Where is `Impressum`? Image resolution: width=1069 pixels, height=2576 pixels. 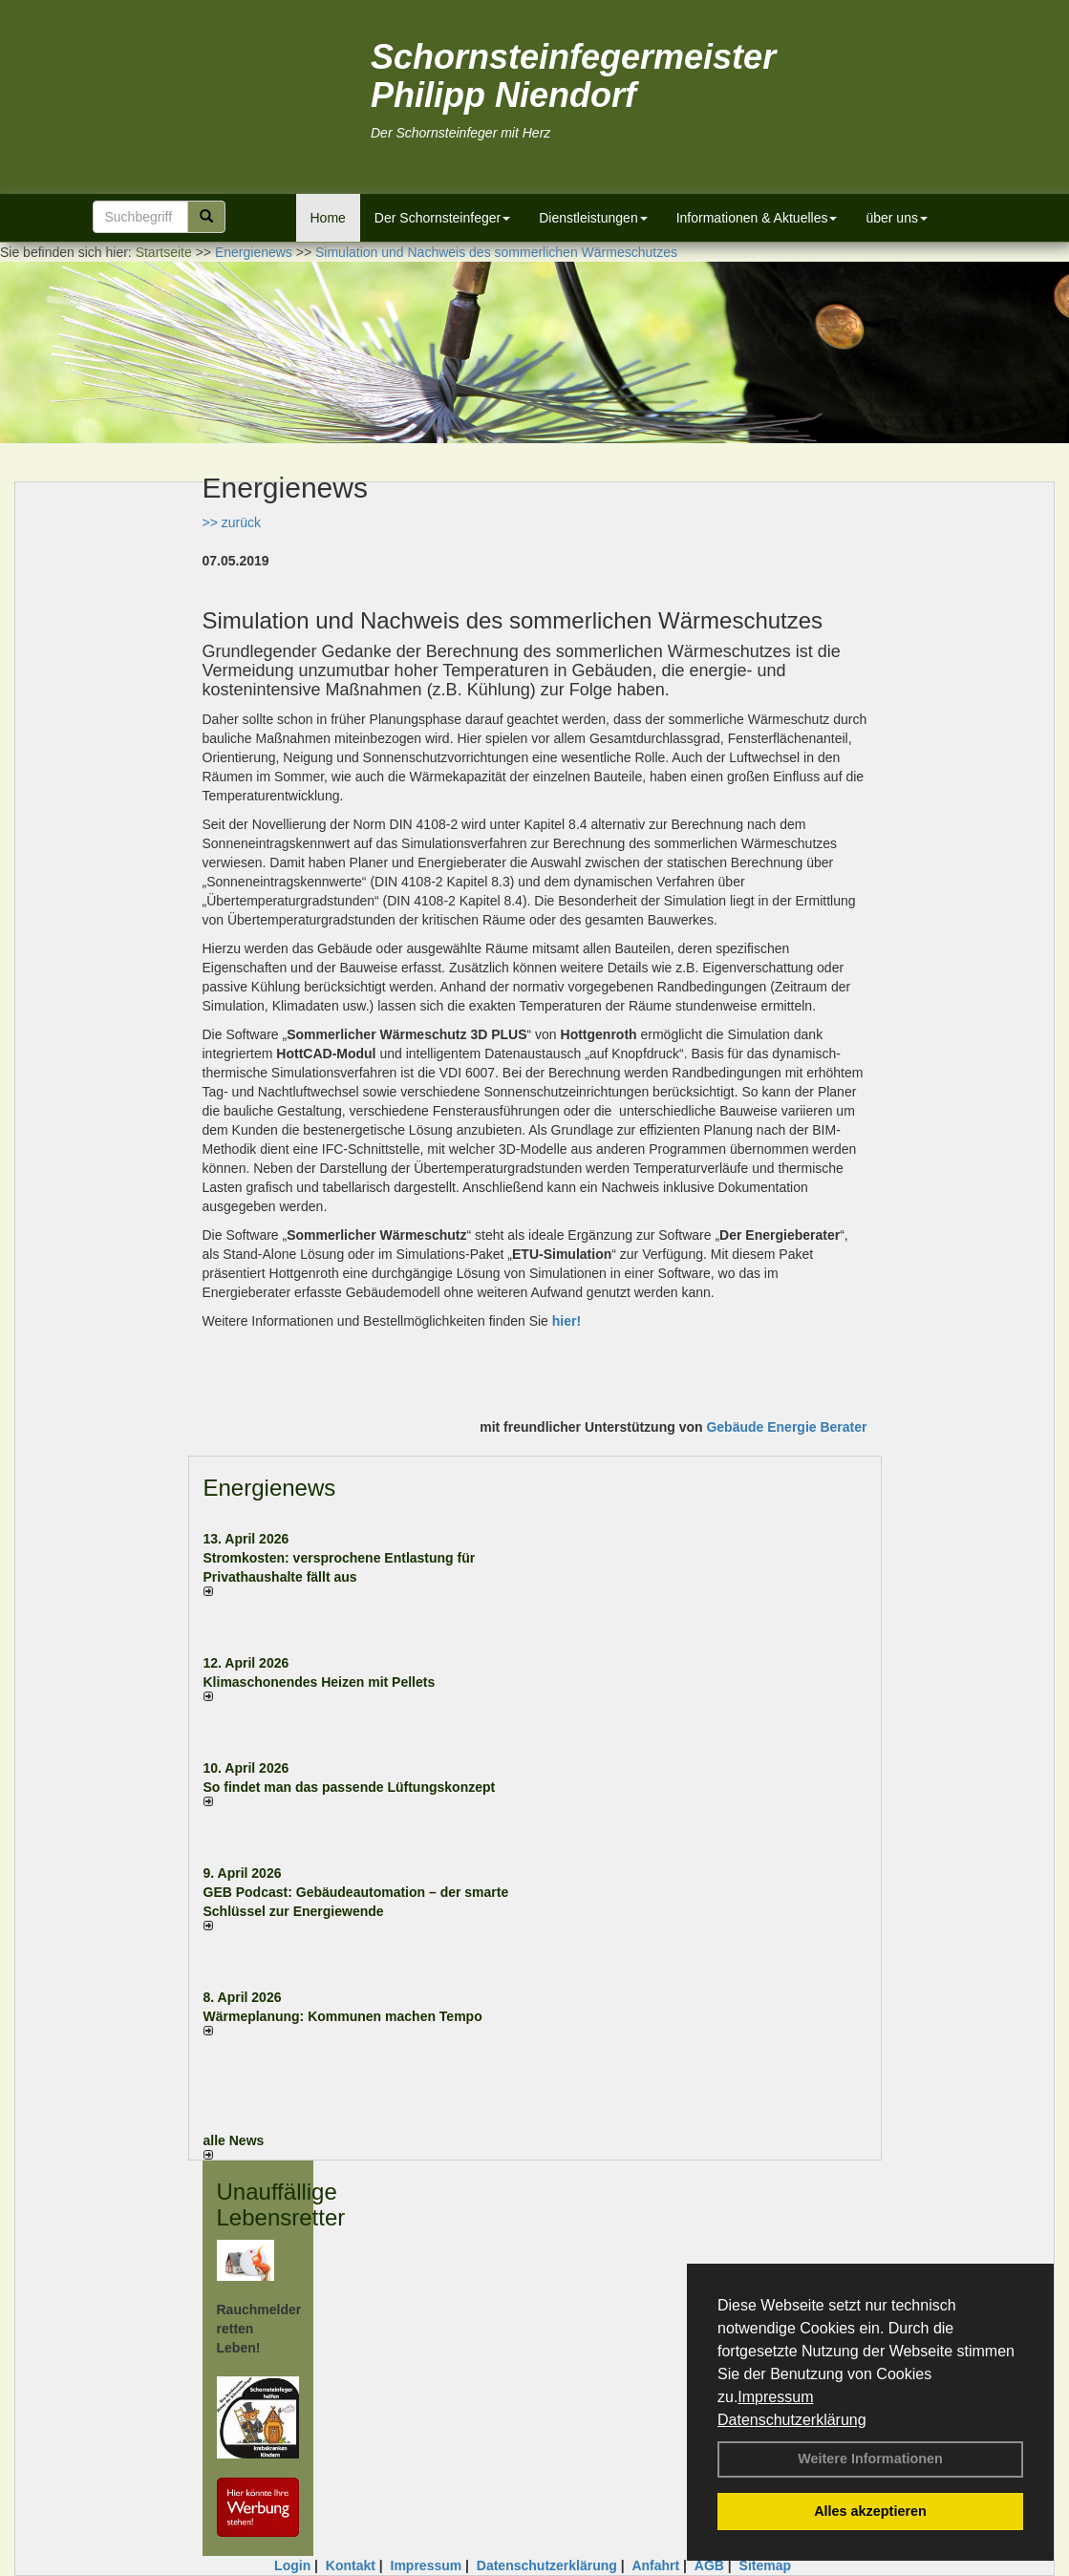
Impressum is located at coordinates (775, 2397).